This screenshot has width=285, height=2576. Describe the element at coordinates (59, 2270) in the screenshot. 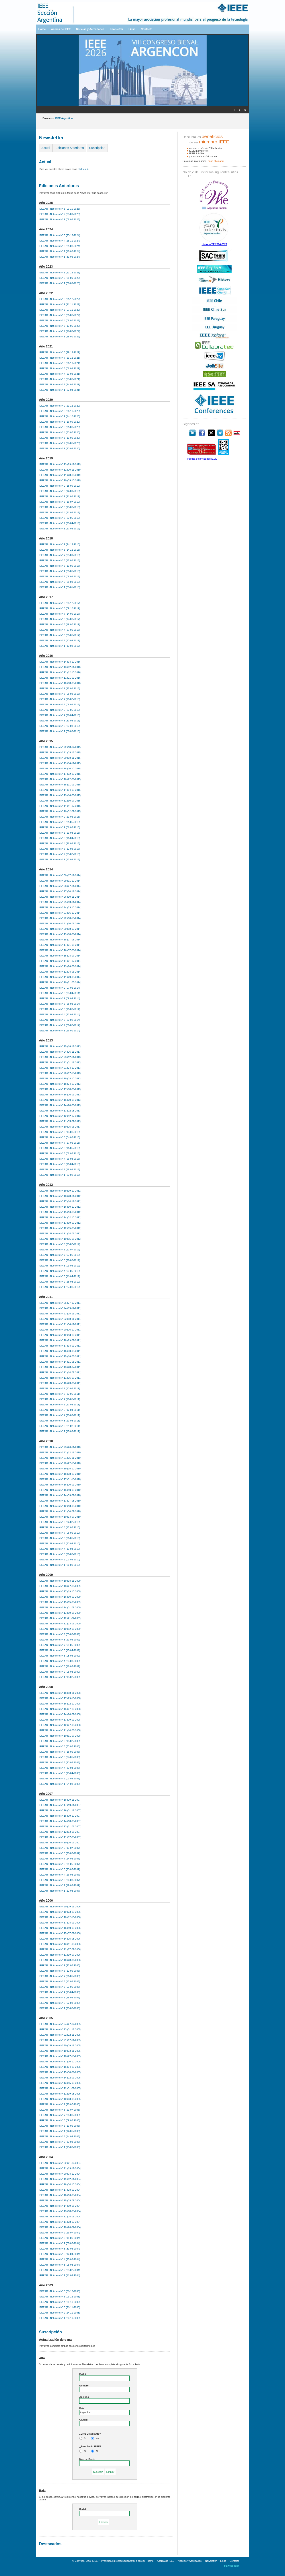

I see `IEEEAR - Noticiero Nº 2 (25-02-2004)` at that location.